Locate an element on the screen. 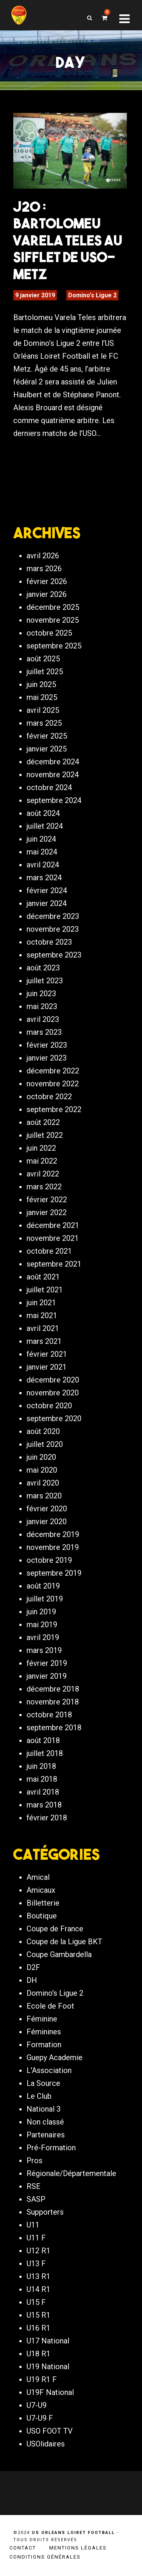 This screenshot has height=2576, width=142. U13 F is located at coordinates (36, 2263).